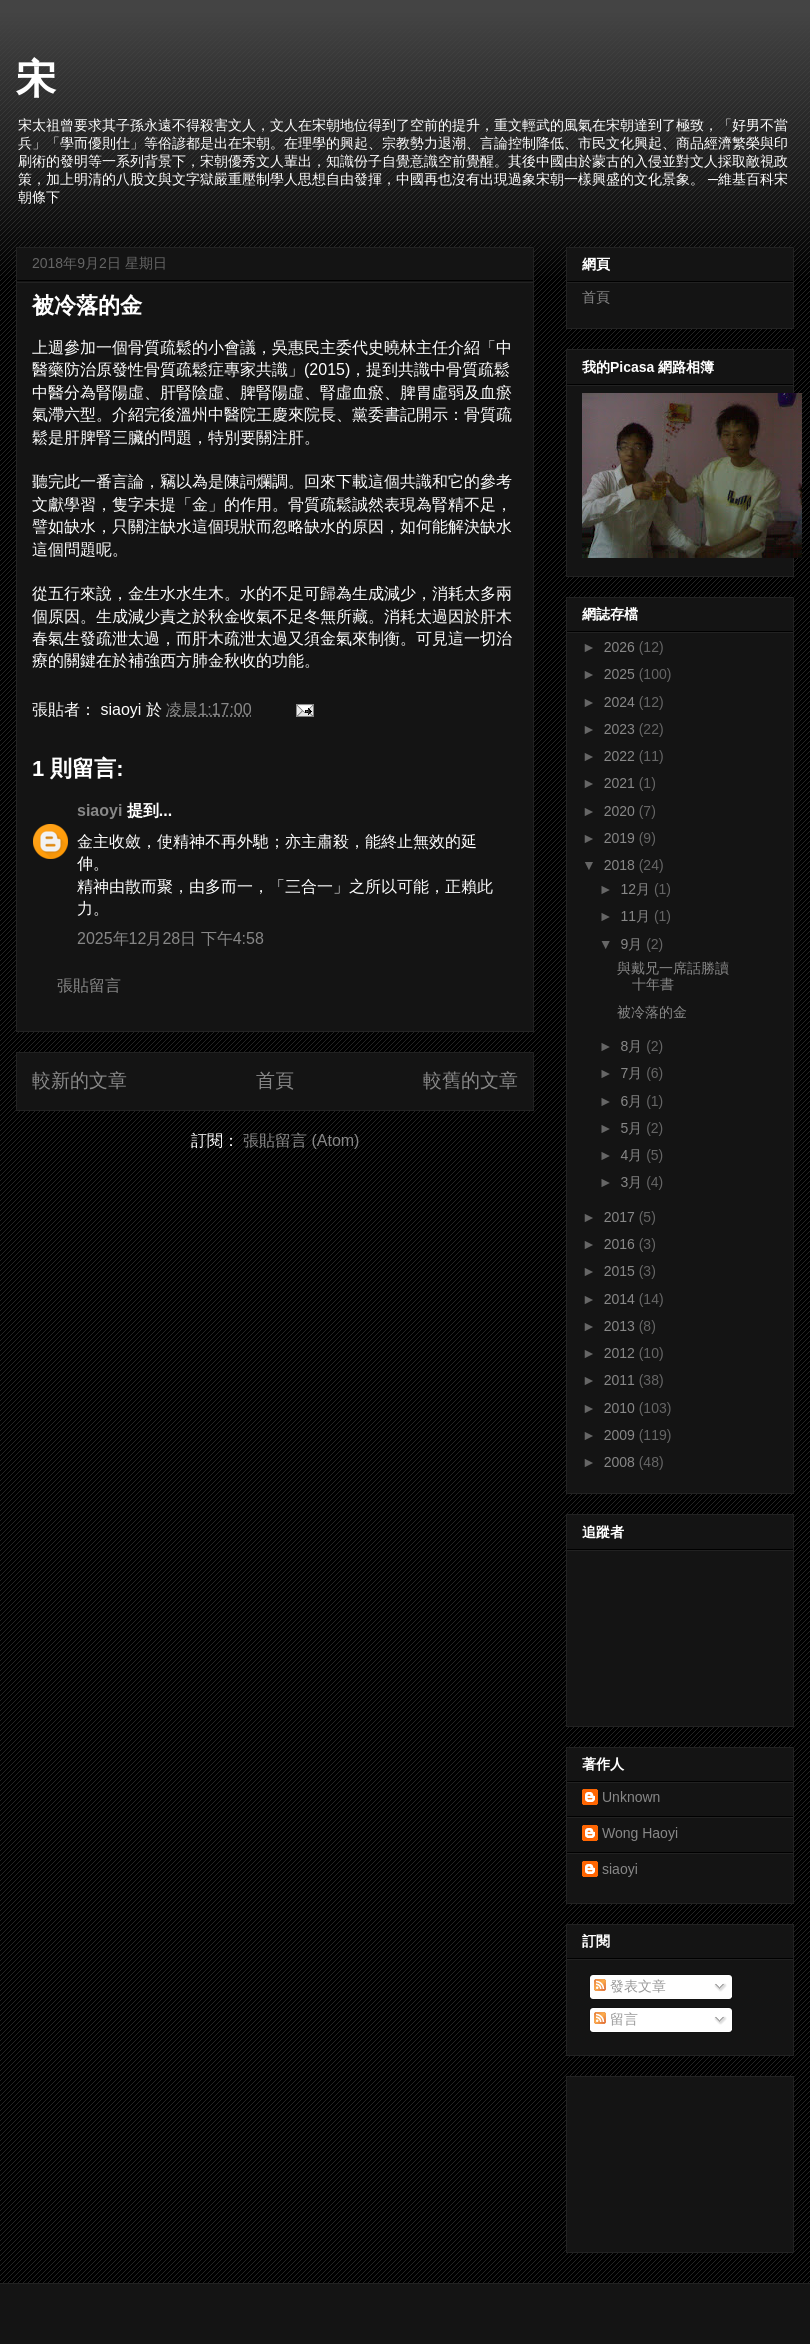 This screenshot has width=810, height=2344. I want to click on 張貼留言, so click(89, 985).